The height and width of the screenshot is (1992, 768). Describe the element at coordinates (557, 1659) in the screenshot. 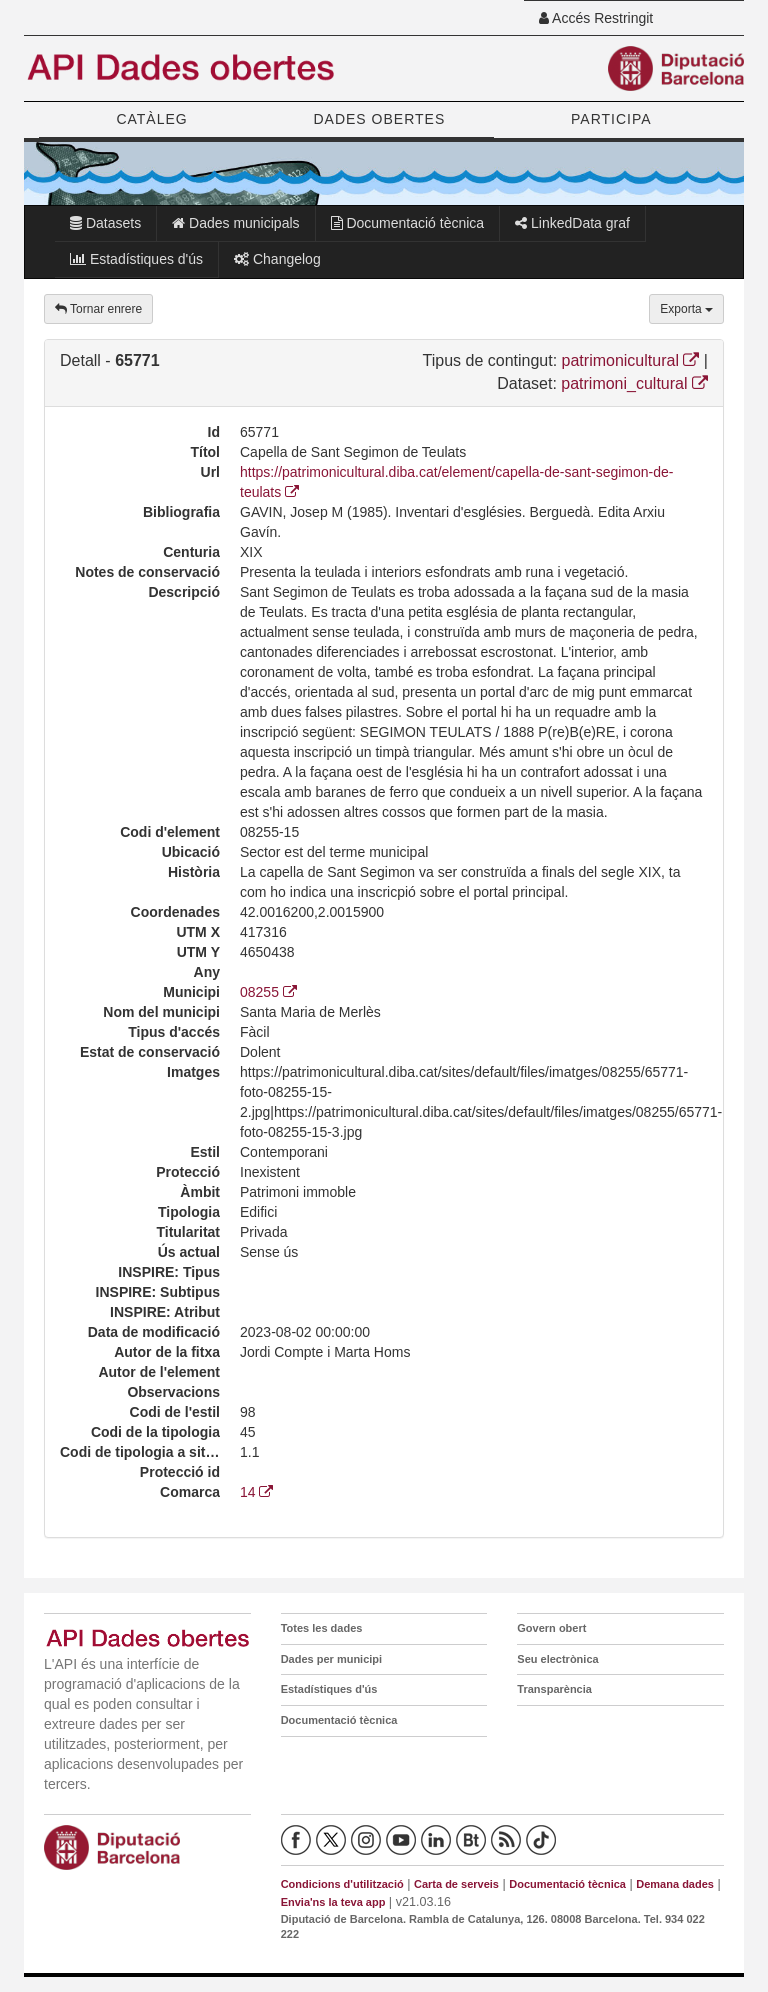

I see `Seu electrònica` at that location.